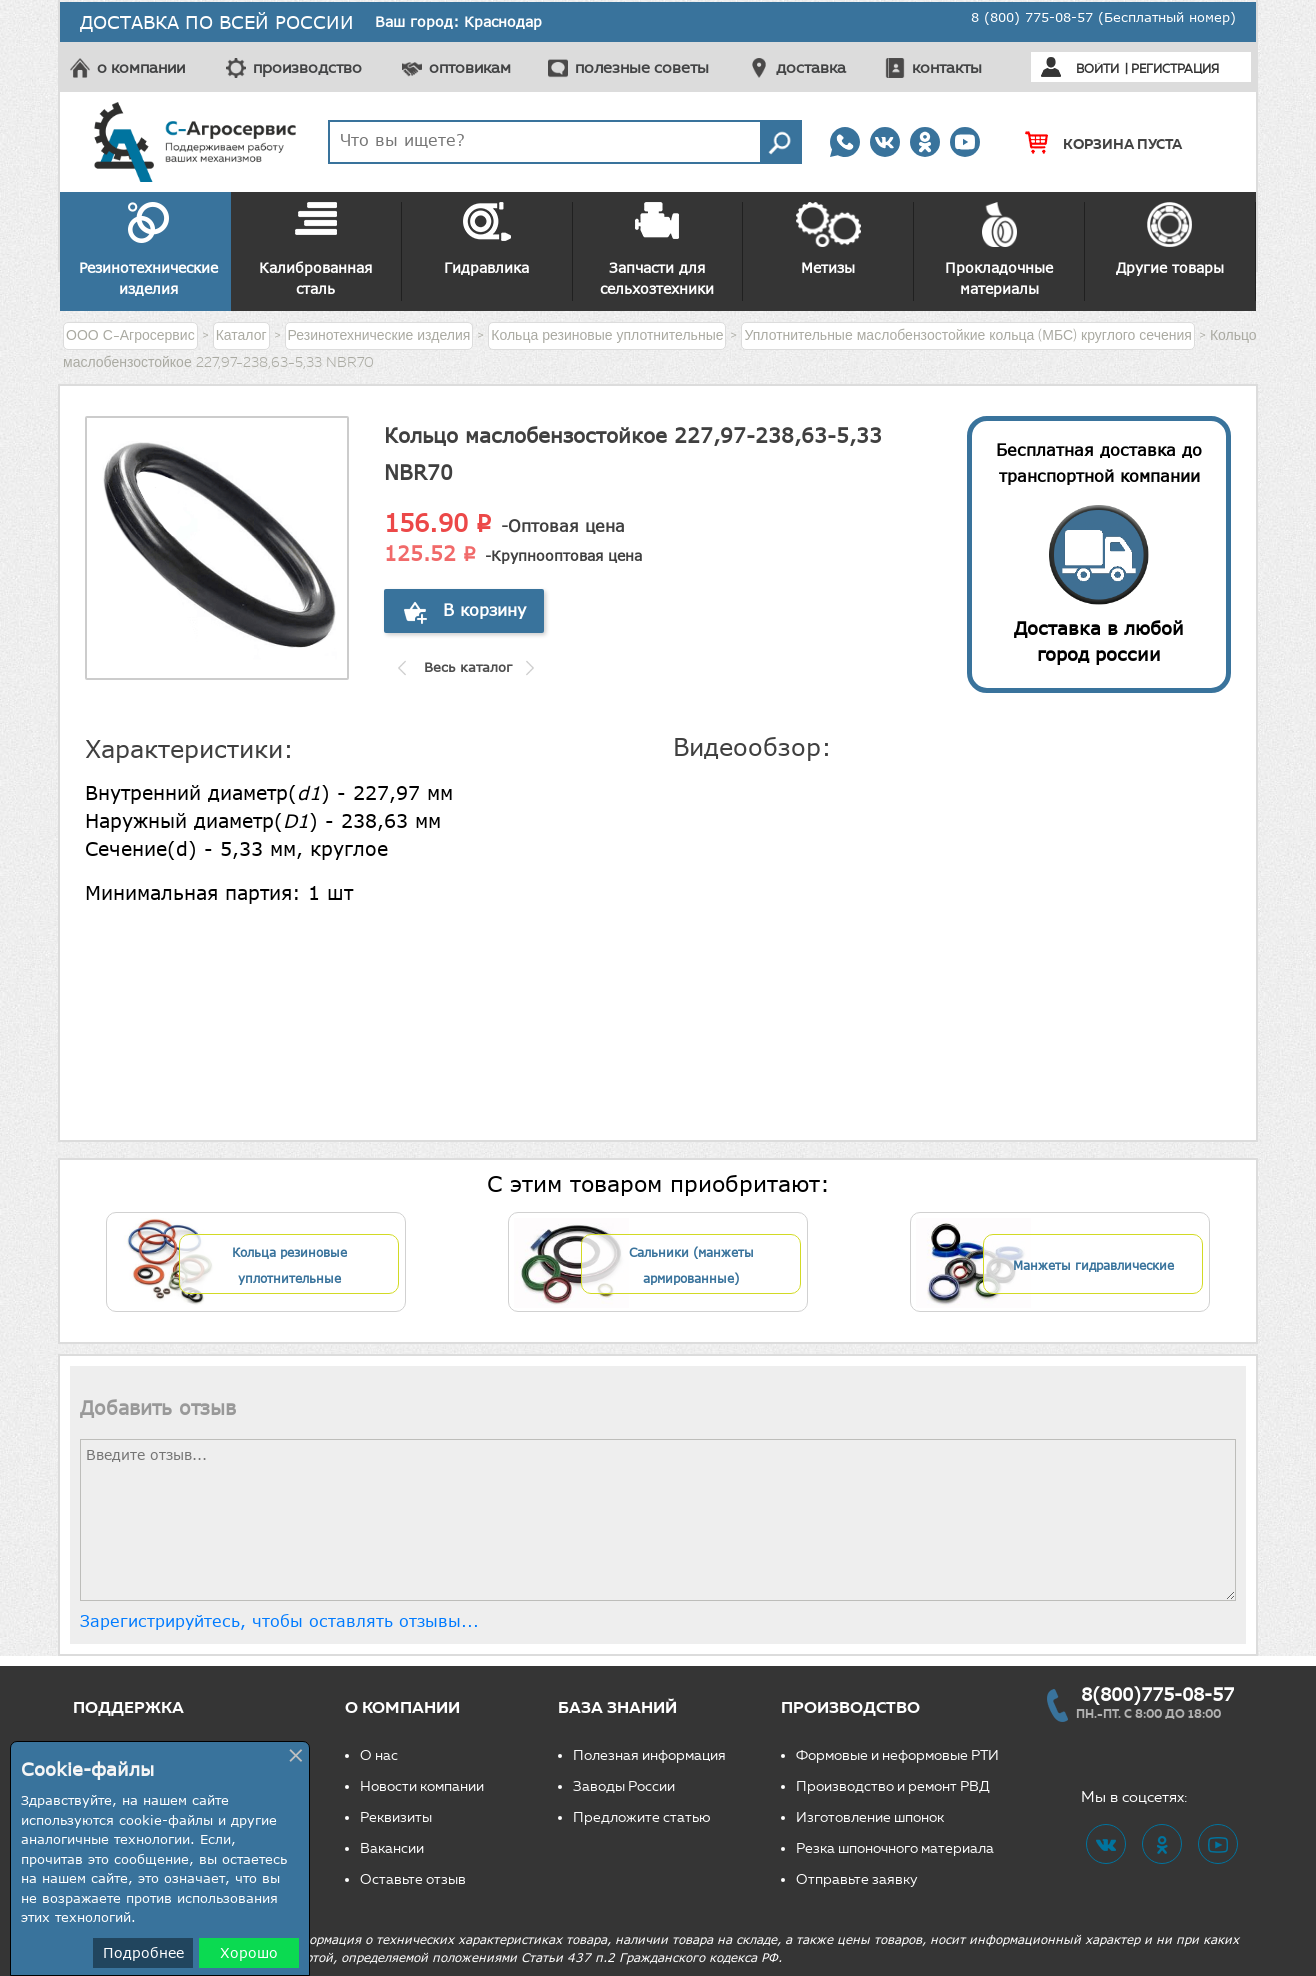 The width and height of the screenshot is (1316, 1976). Describe the element at coordinates (642, 1817) in the screenshot. I see `Предложите статью` at that location.